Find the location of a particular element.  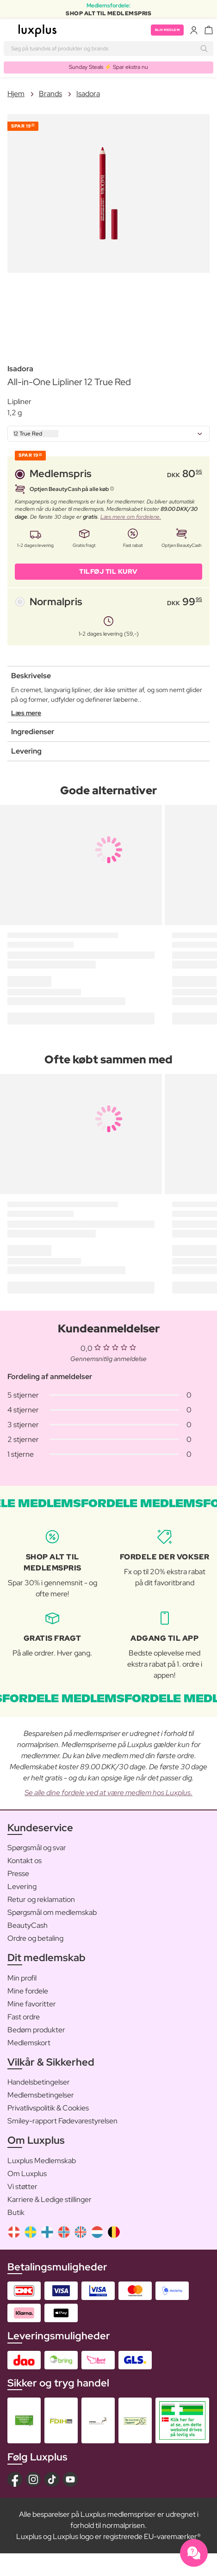

Retur og reklamation is located at coordinates (41, 1899).